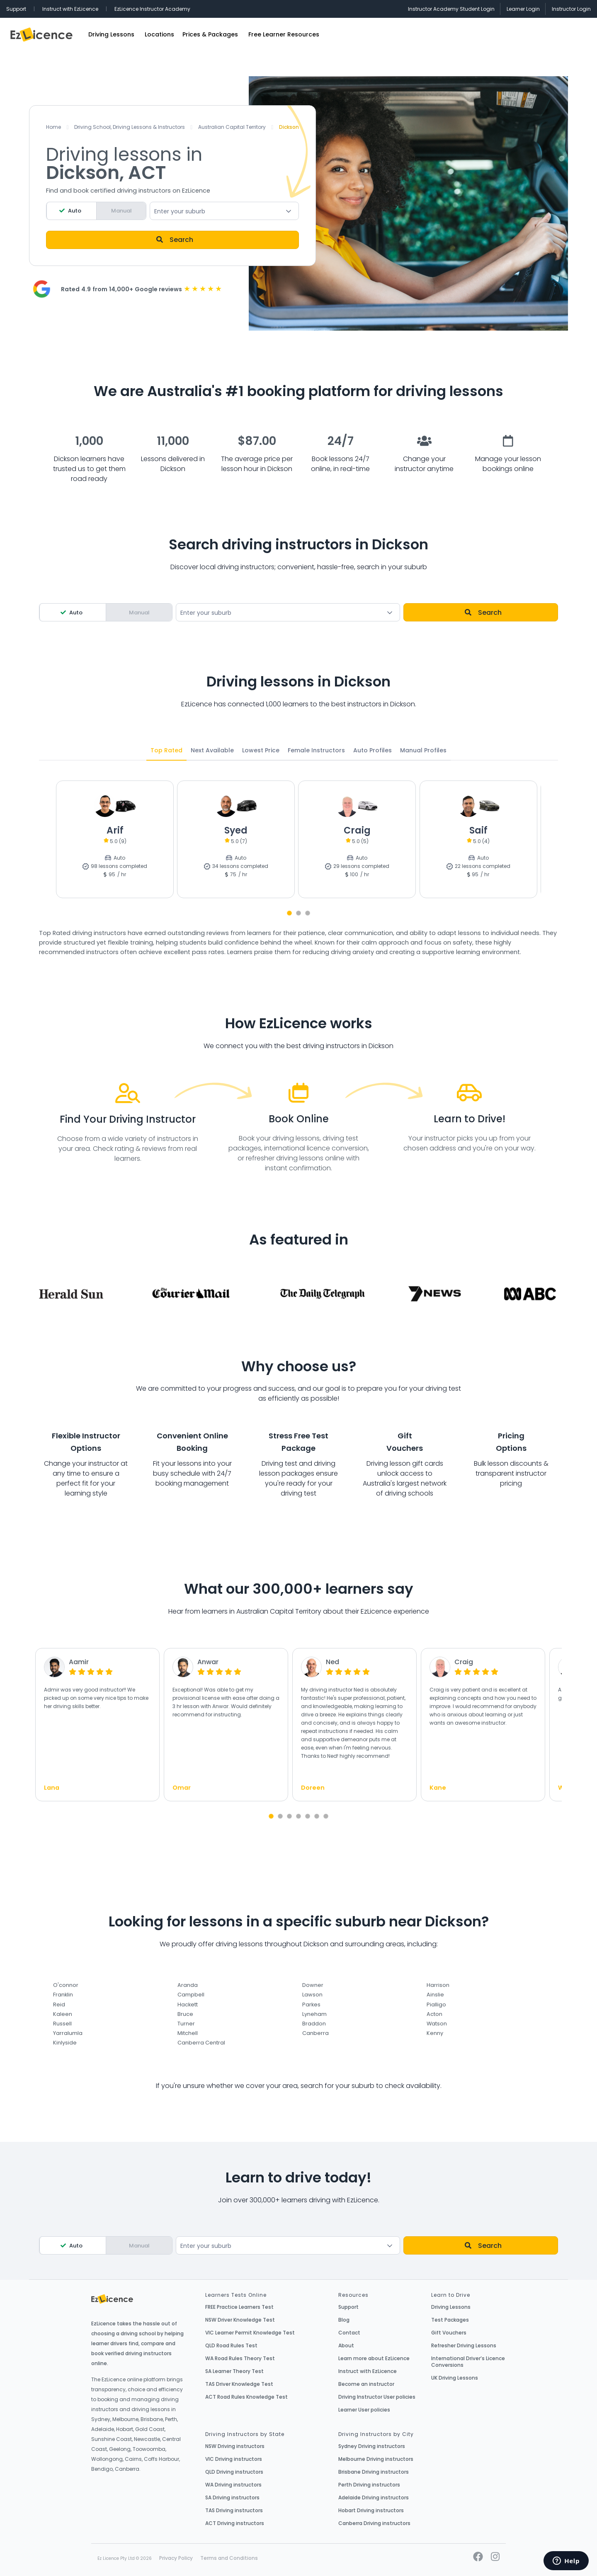 The image size is (597, 2576). What do you see at coordinates (436, 2004) in the screenshot?
I see `Pialligo` at bounding box center [436, 2004].